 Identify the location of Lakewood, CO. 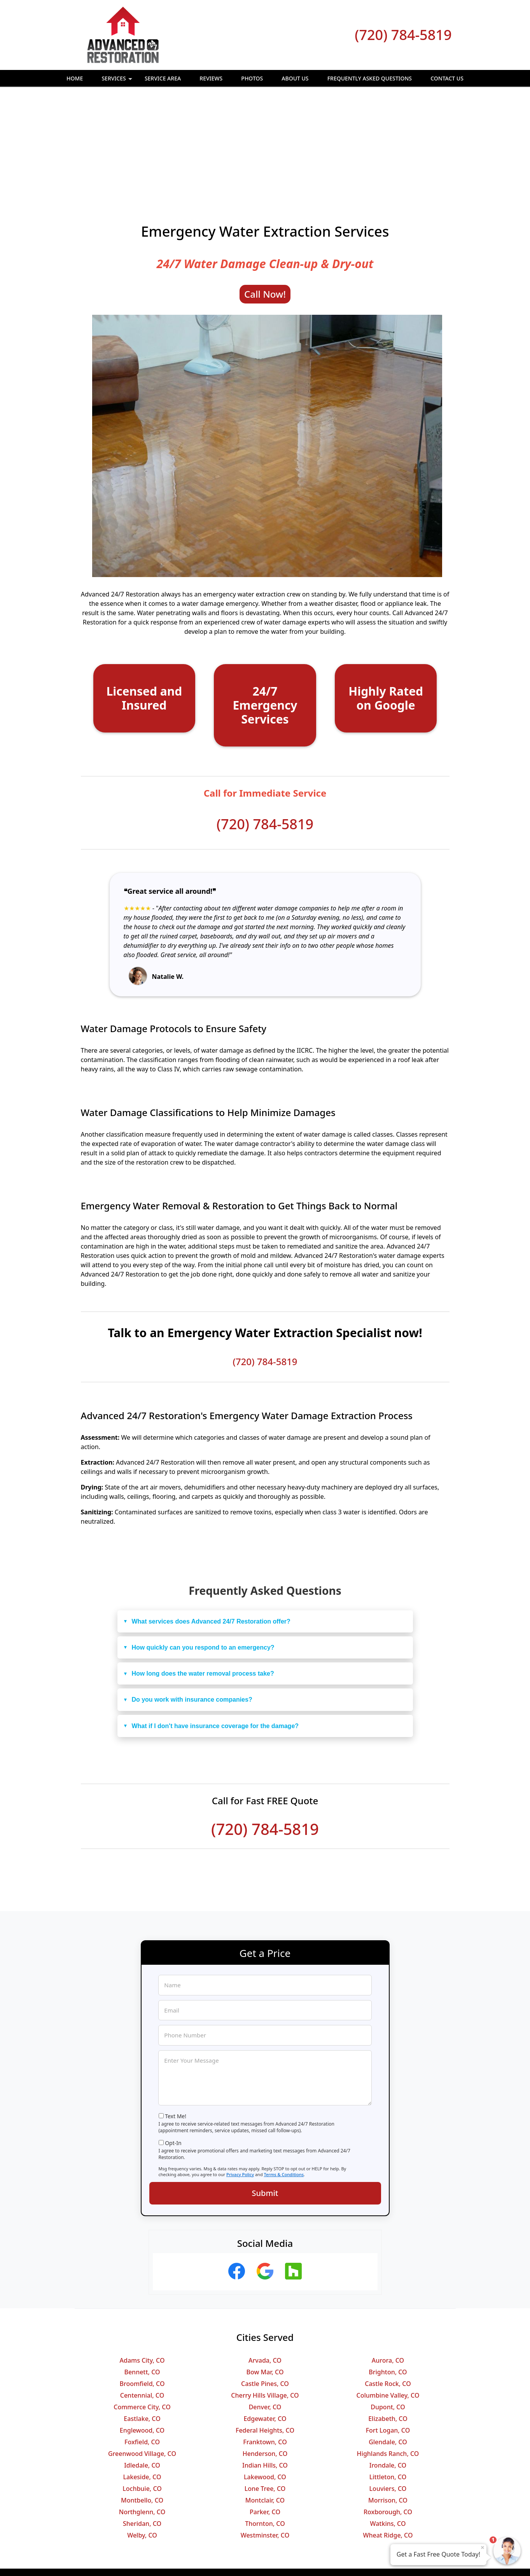
(265, 2372).